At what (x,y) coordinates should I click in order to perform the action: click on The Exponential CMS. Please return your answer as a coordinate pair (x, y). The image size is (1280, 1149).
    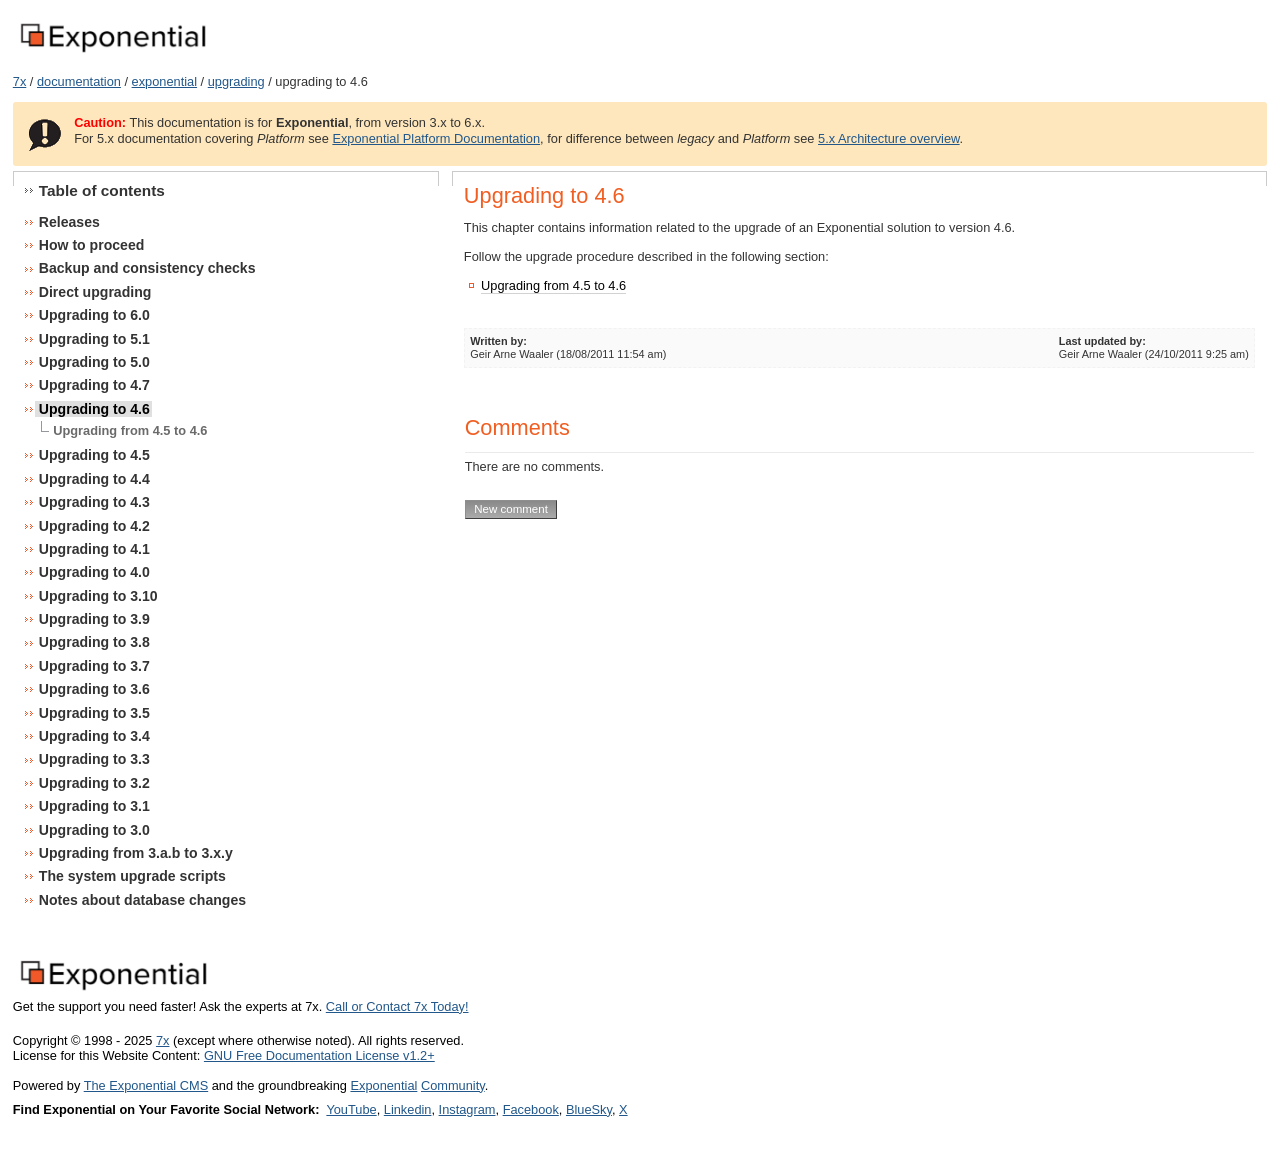
    Looking at the image, I should click on (146, 1085).